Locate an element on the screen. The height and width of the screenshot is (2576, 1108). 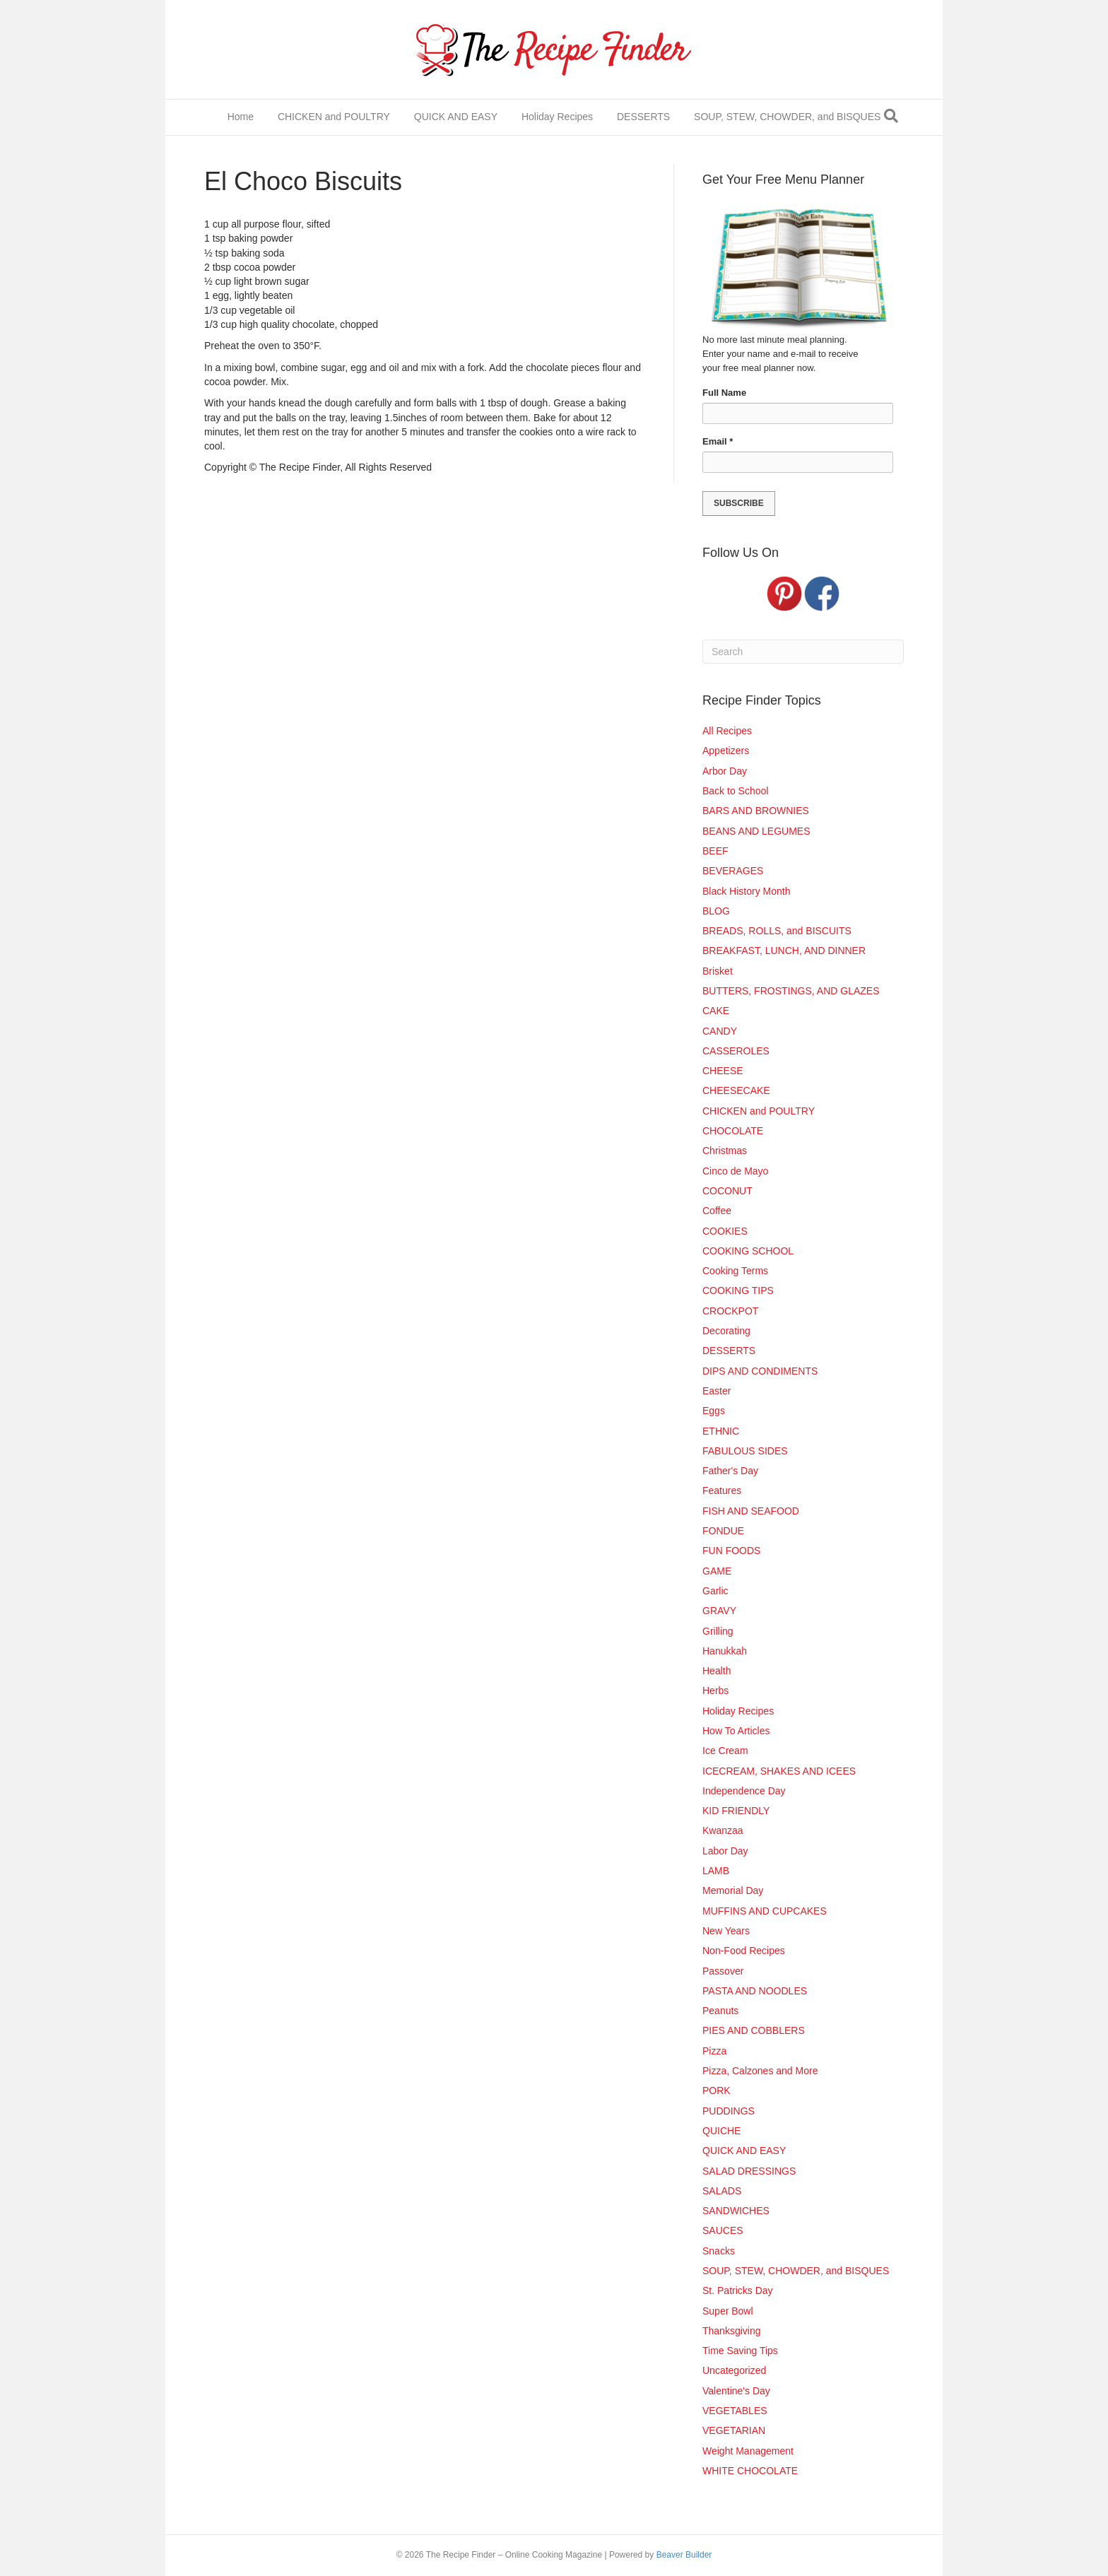
Non-Food Recipes is located at coordinates (743, 1950).